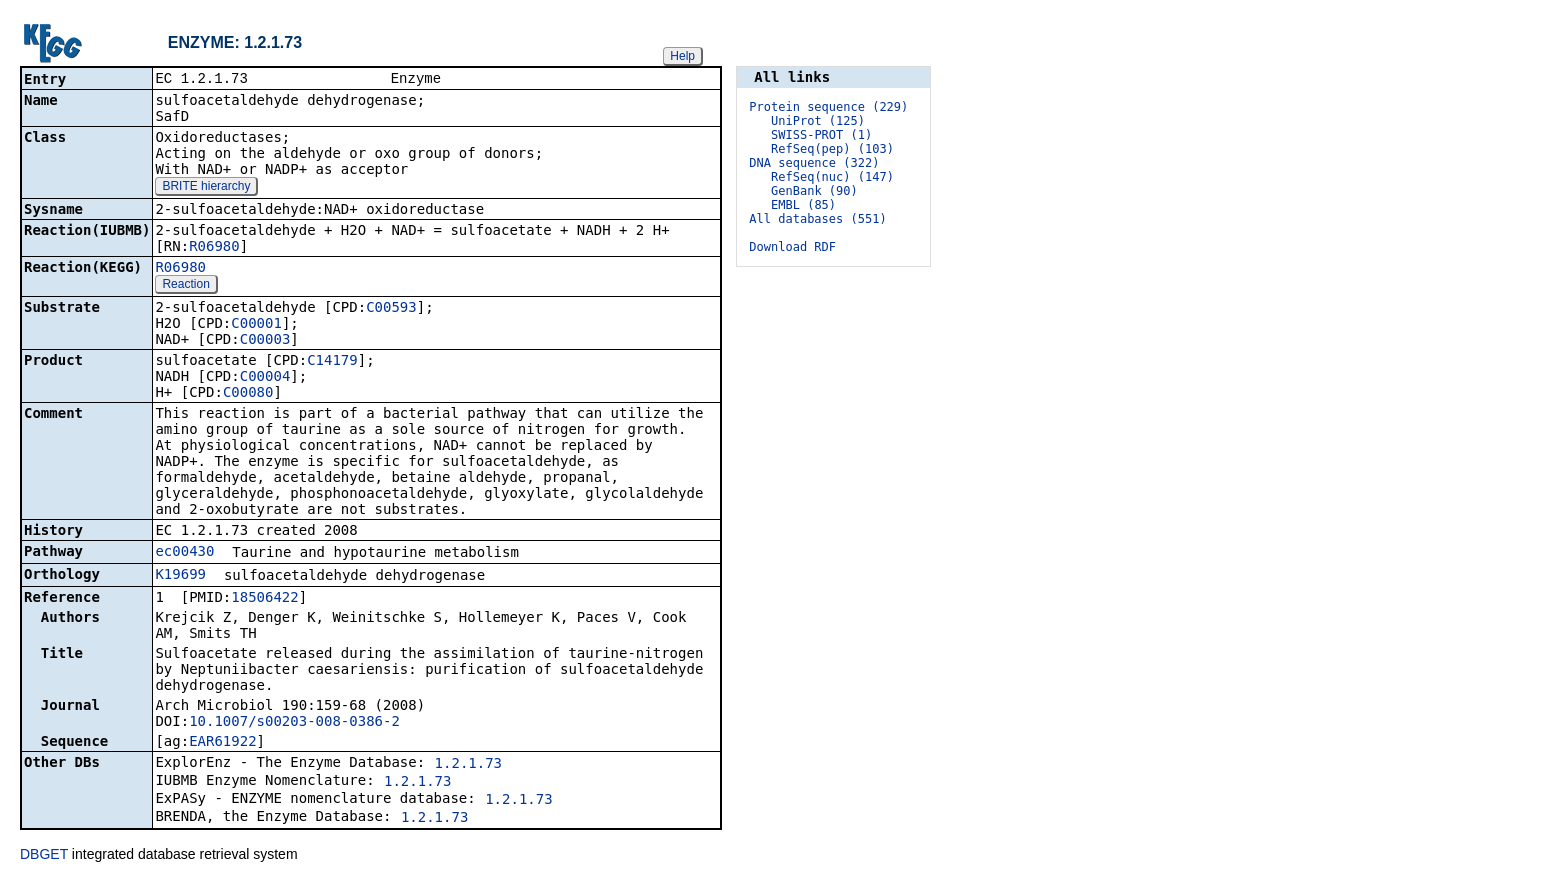 Image resolution: width=1555 pixels, height=884 pixels. Describe the element at coordinates (818, 121) in the screenshot. I see `UniProt (125)` at that location.